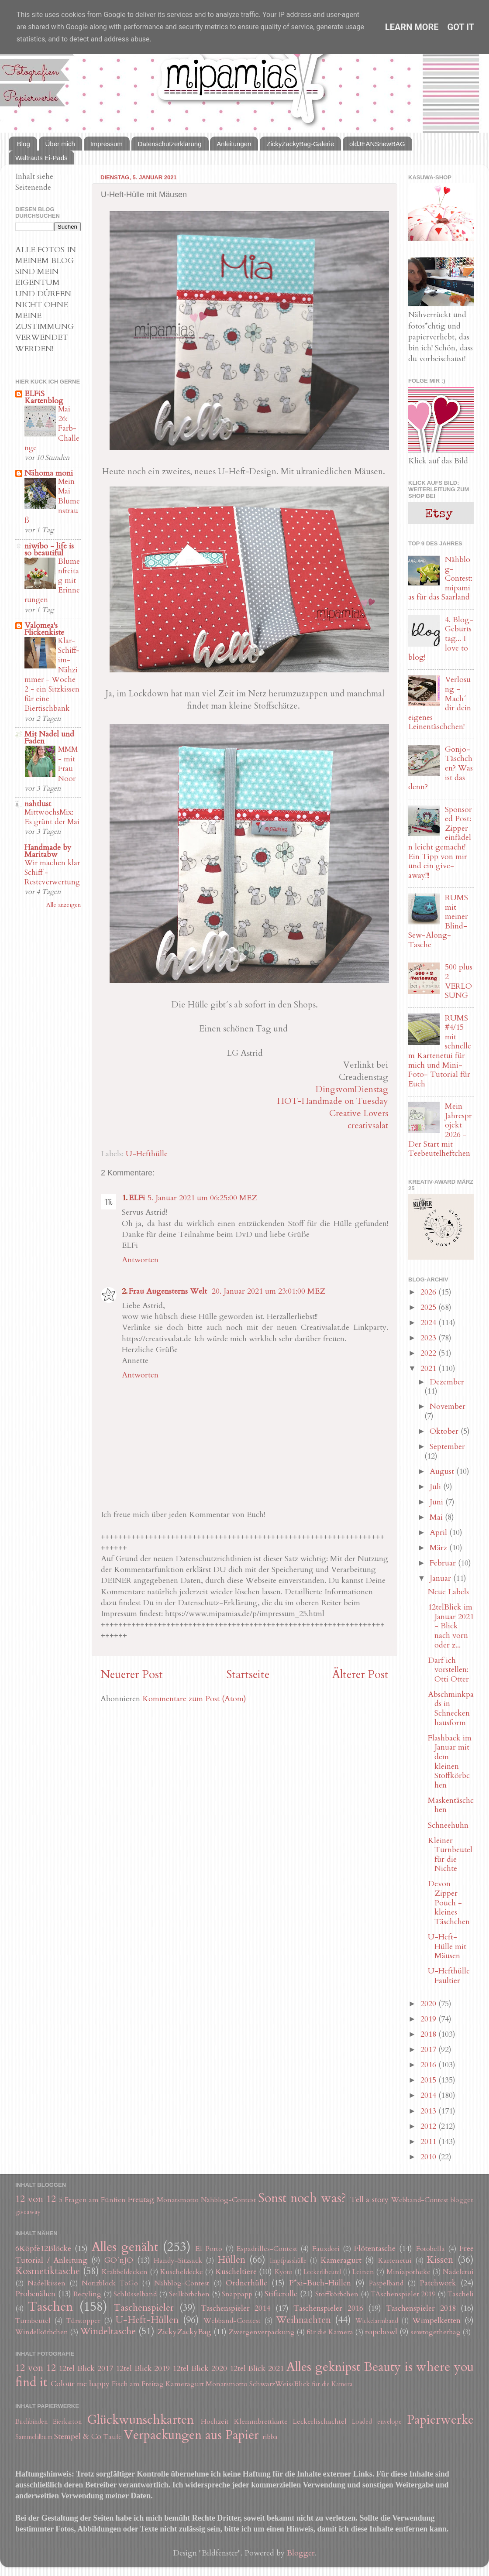  I want to click on Oktober, so click(445, 1431).